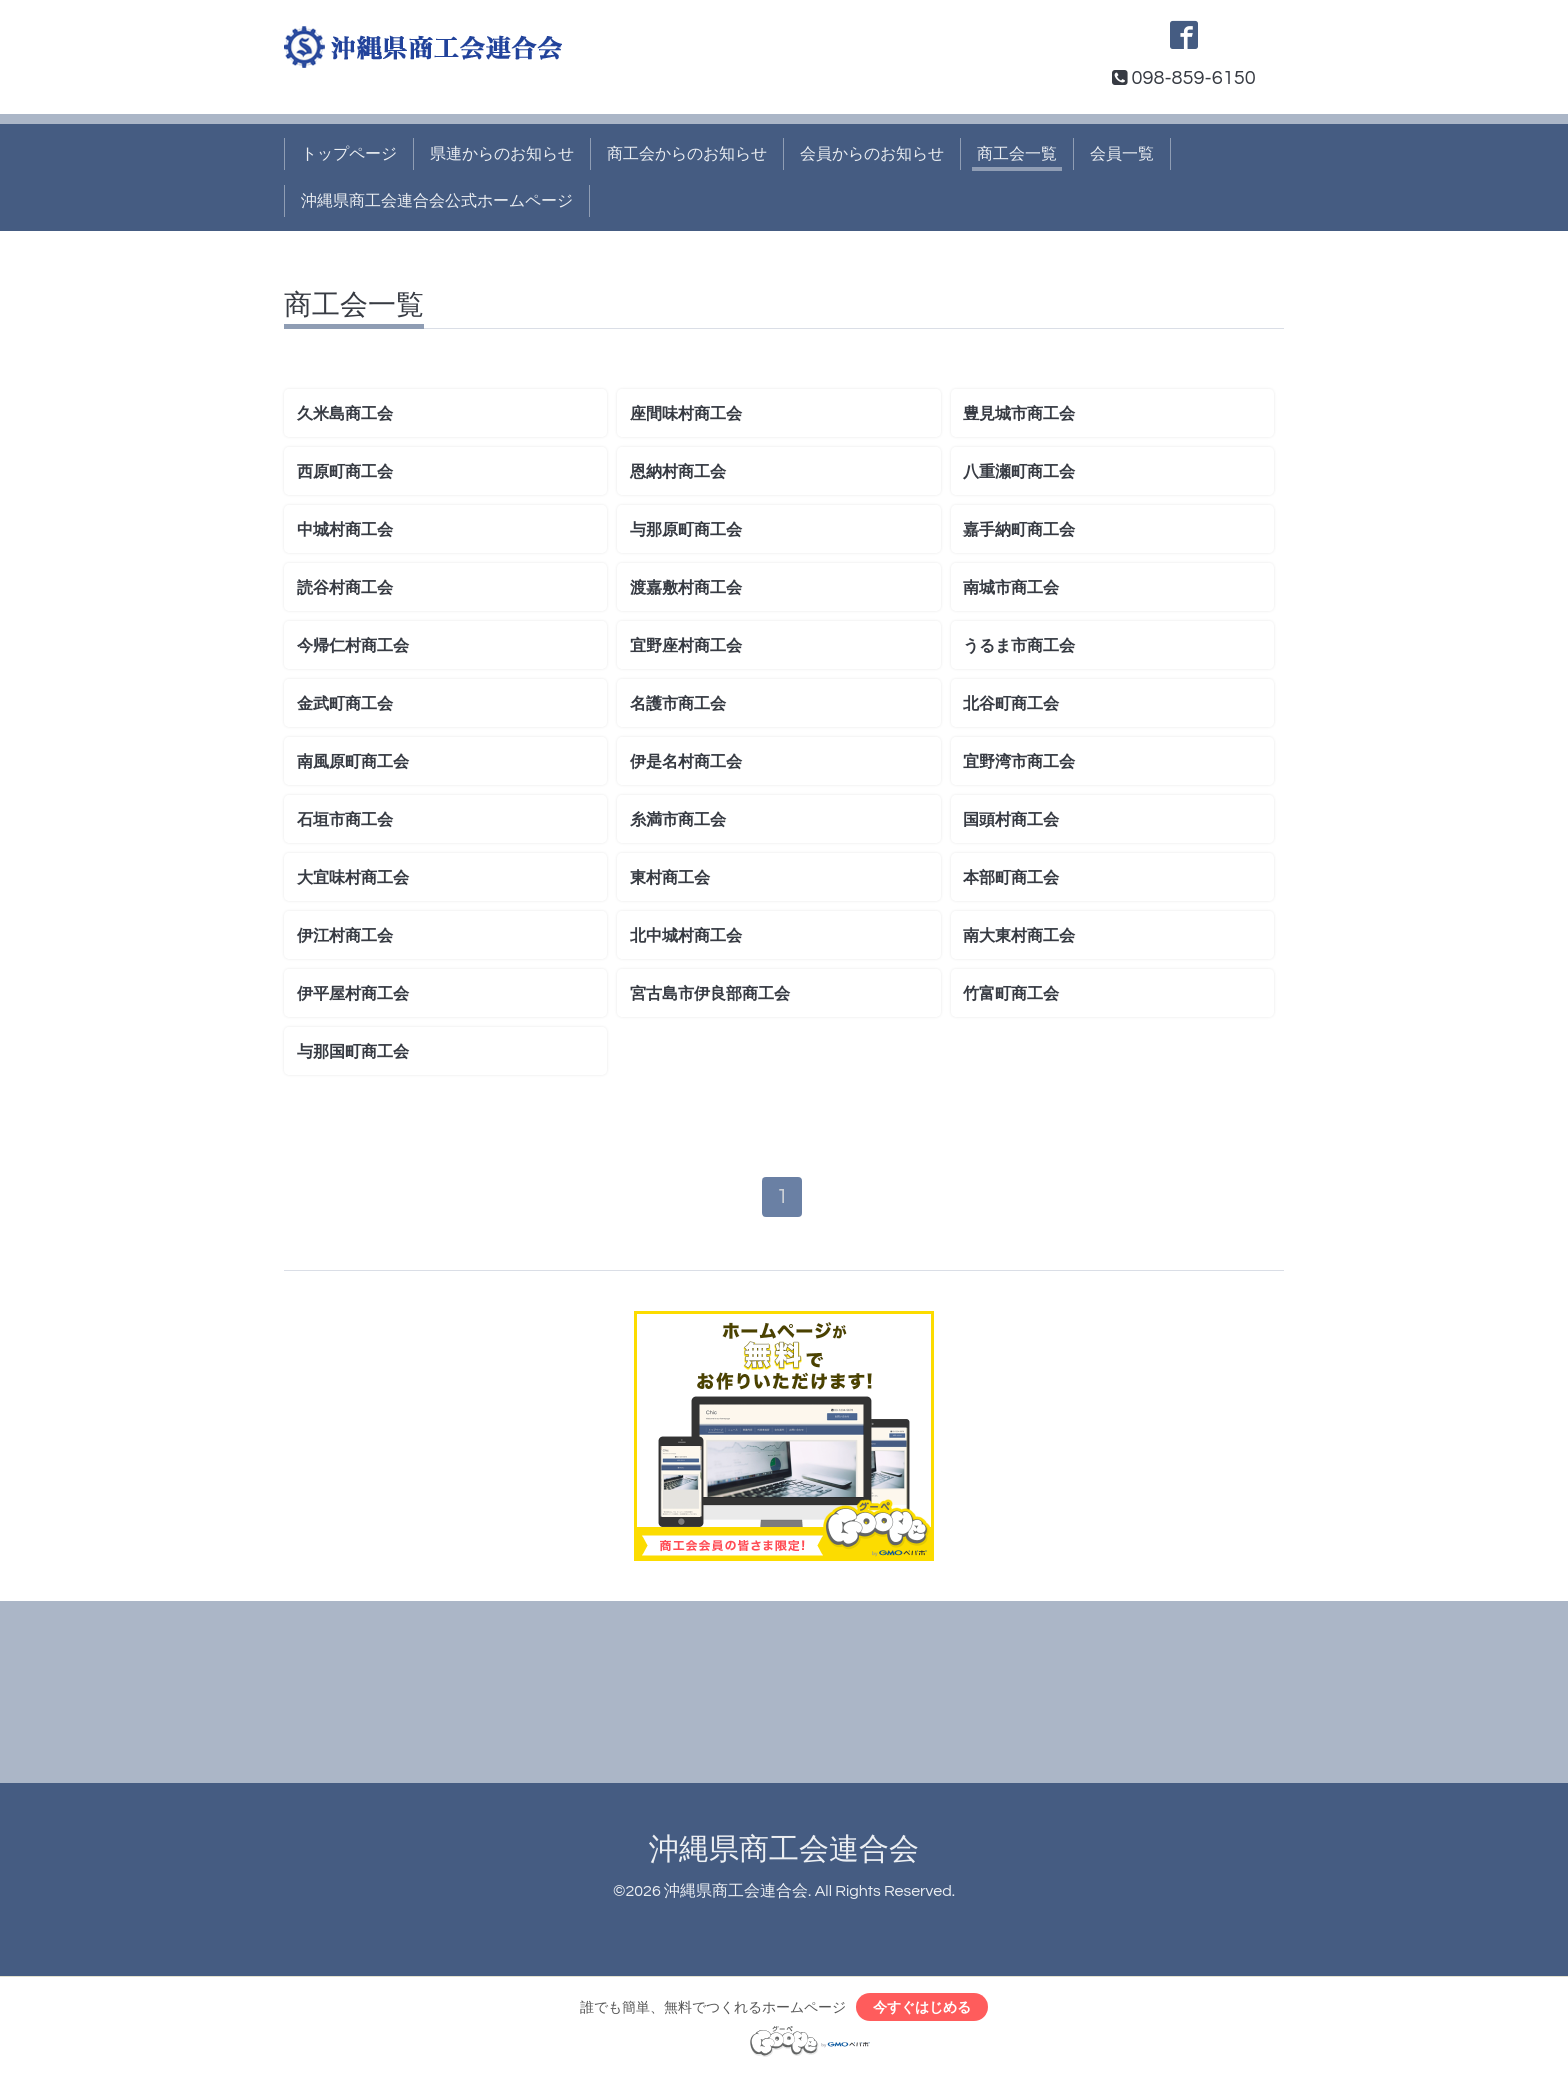 The image size is (1568, 2078). Describe the element at coordinates (1011, 878) in the screenshot. I see `本部町商工会` at that location.